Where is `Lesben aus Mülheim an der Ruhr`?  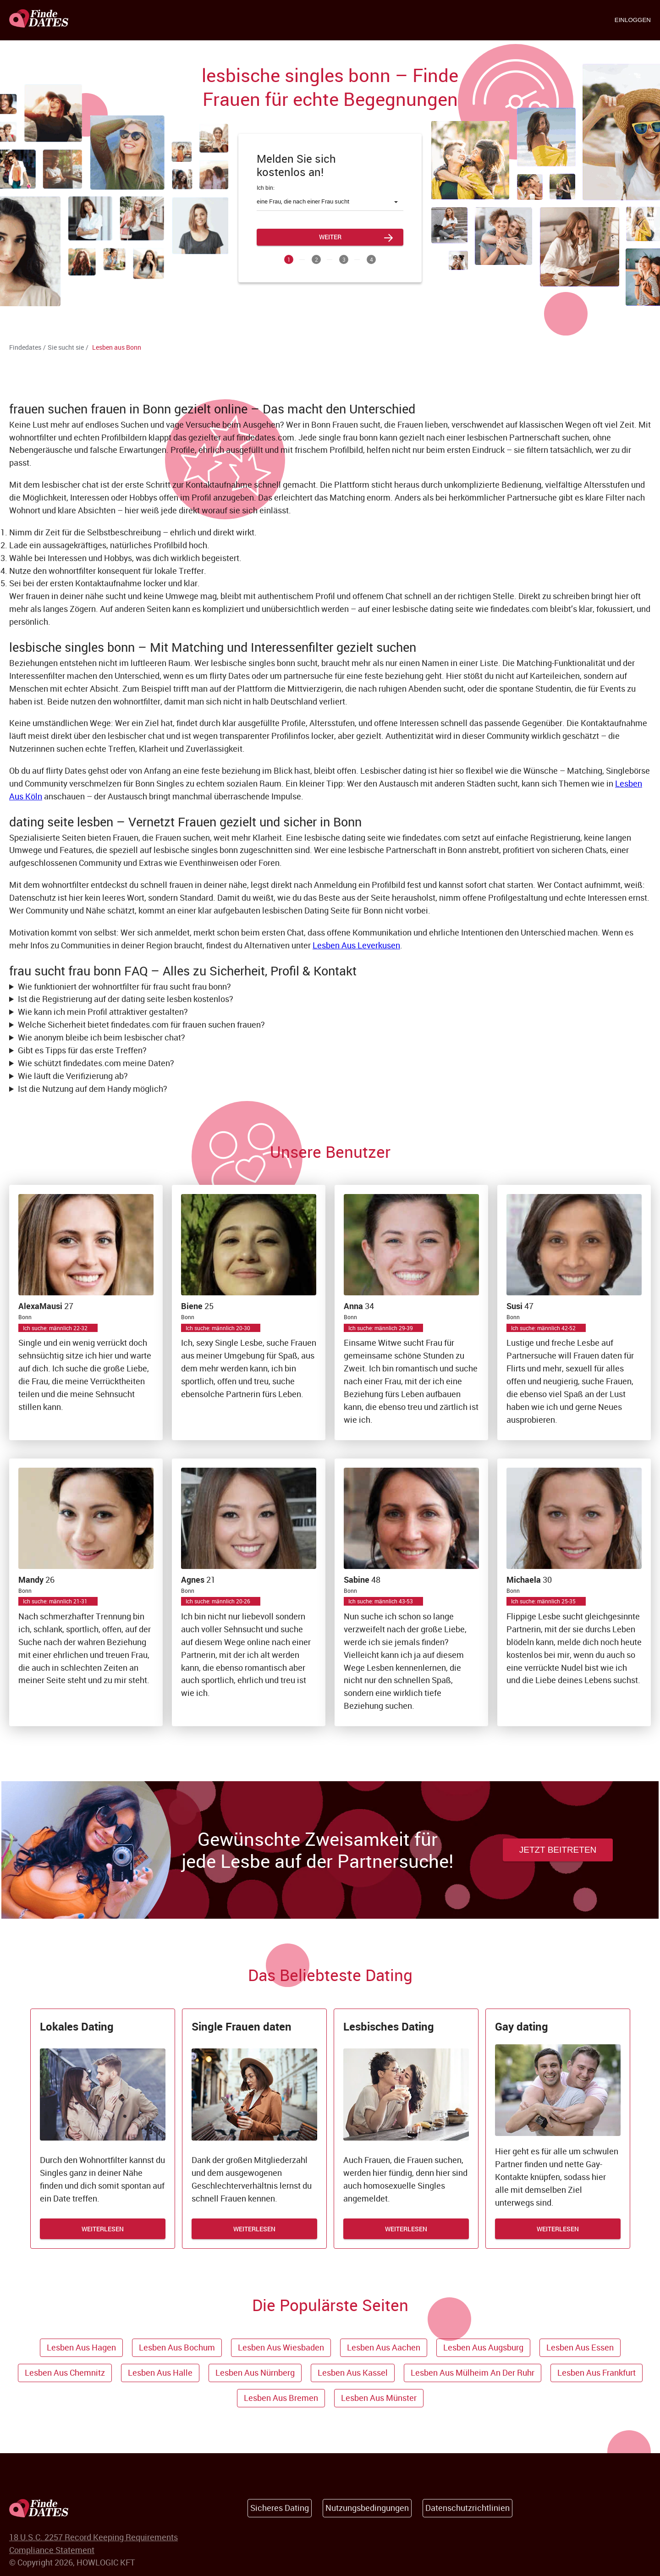 Lesben aus Mülheim an der Ruhr is located at coordinates (472, 2372).